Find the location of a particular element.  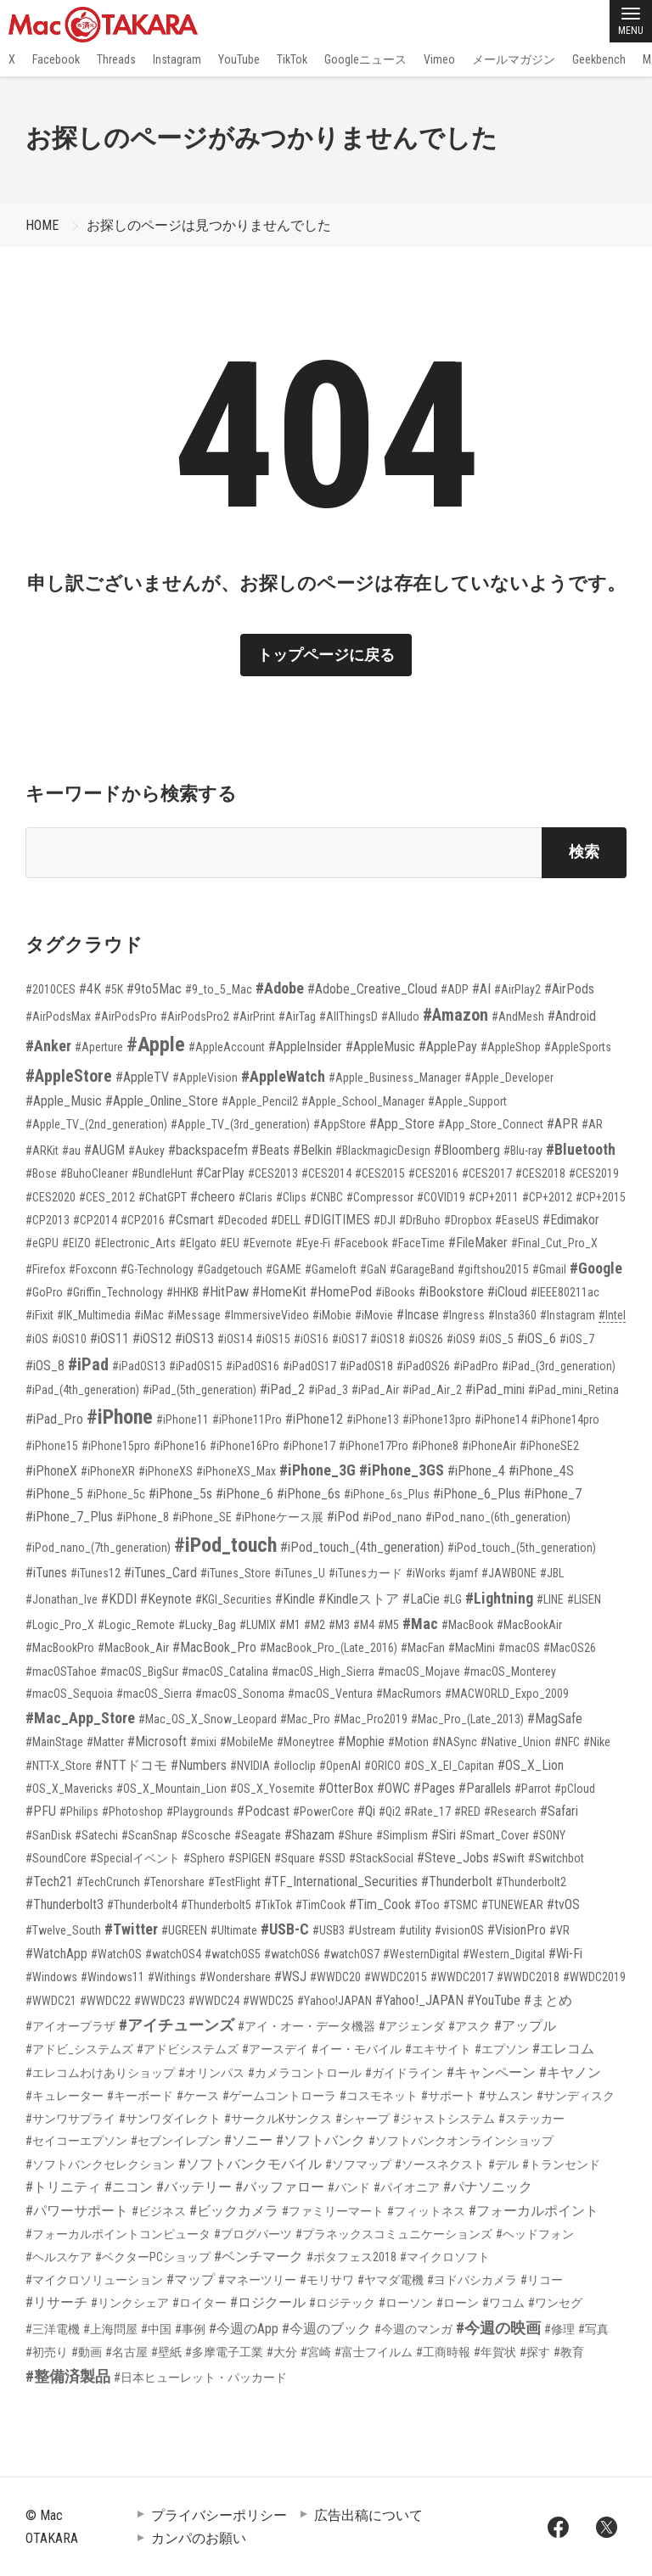

#iOS26 is located at coordinates (425, 1339).